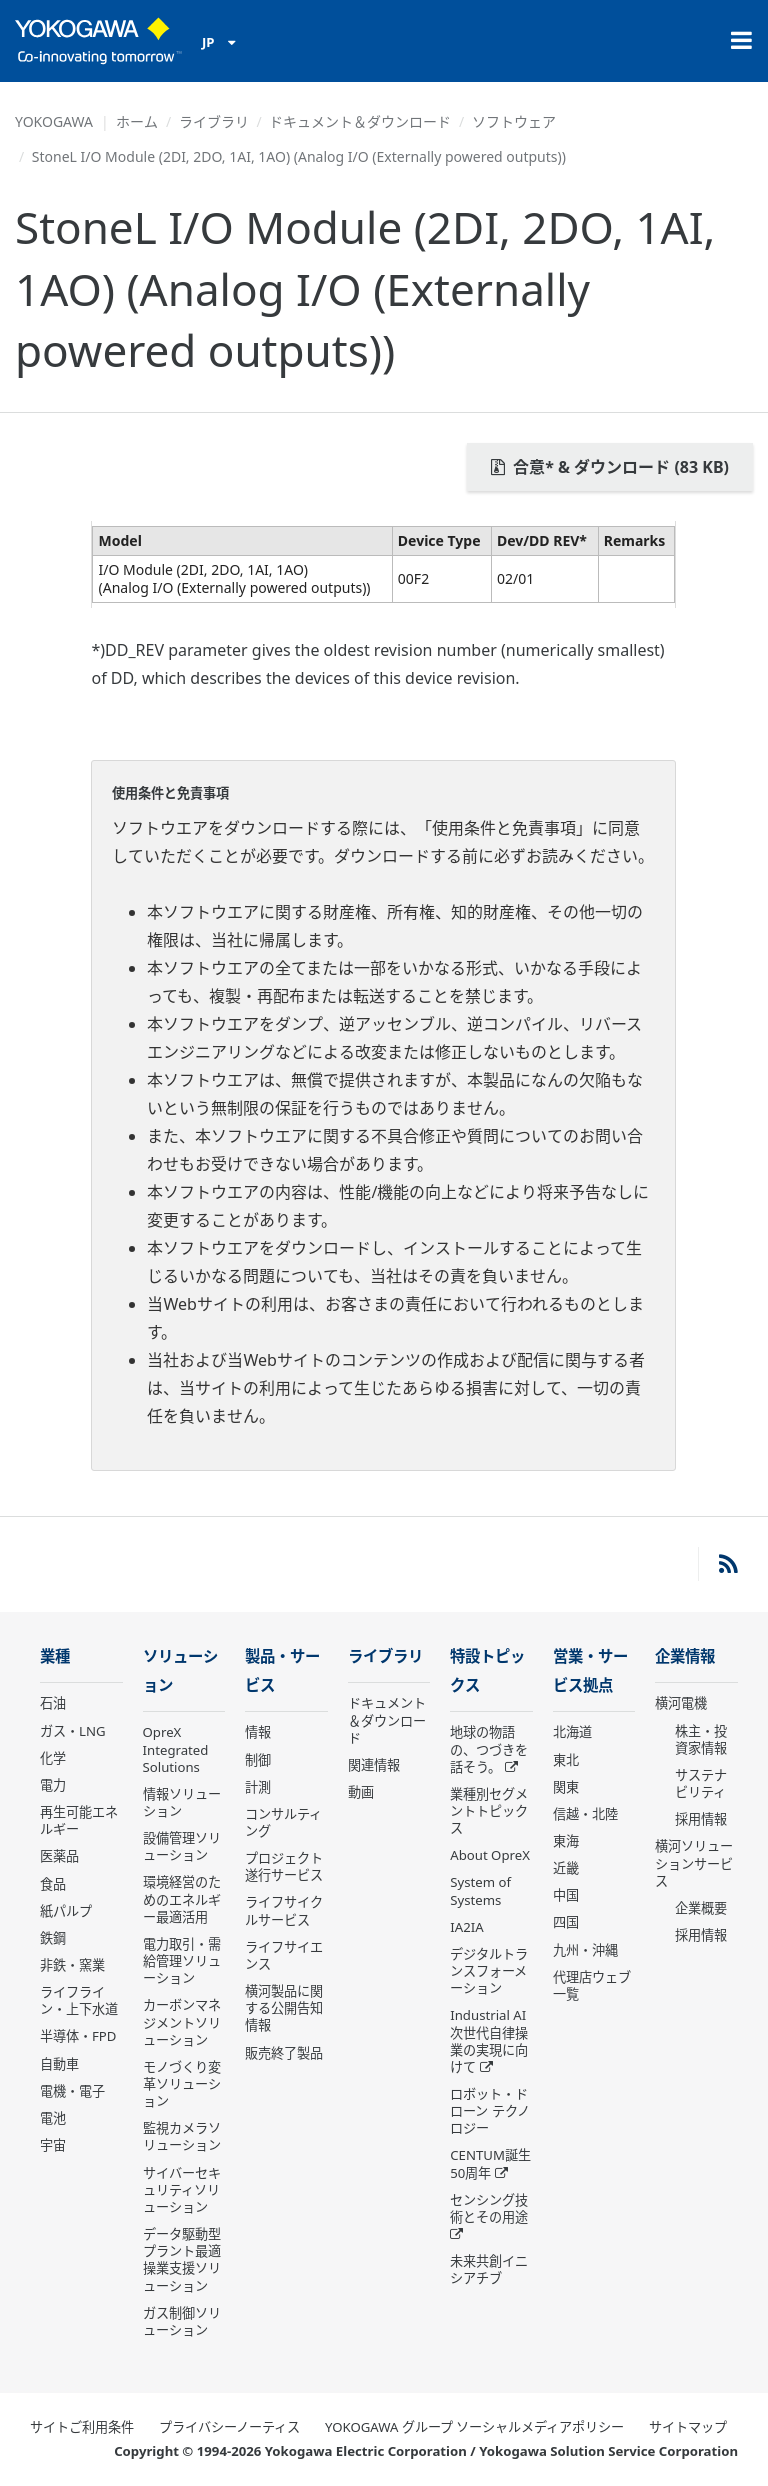  I want to click on 環境経営のためのエネルギー最適活用, so click(182, 1899).